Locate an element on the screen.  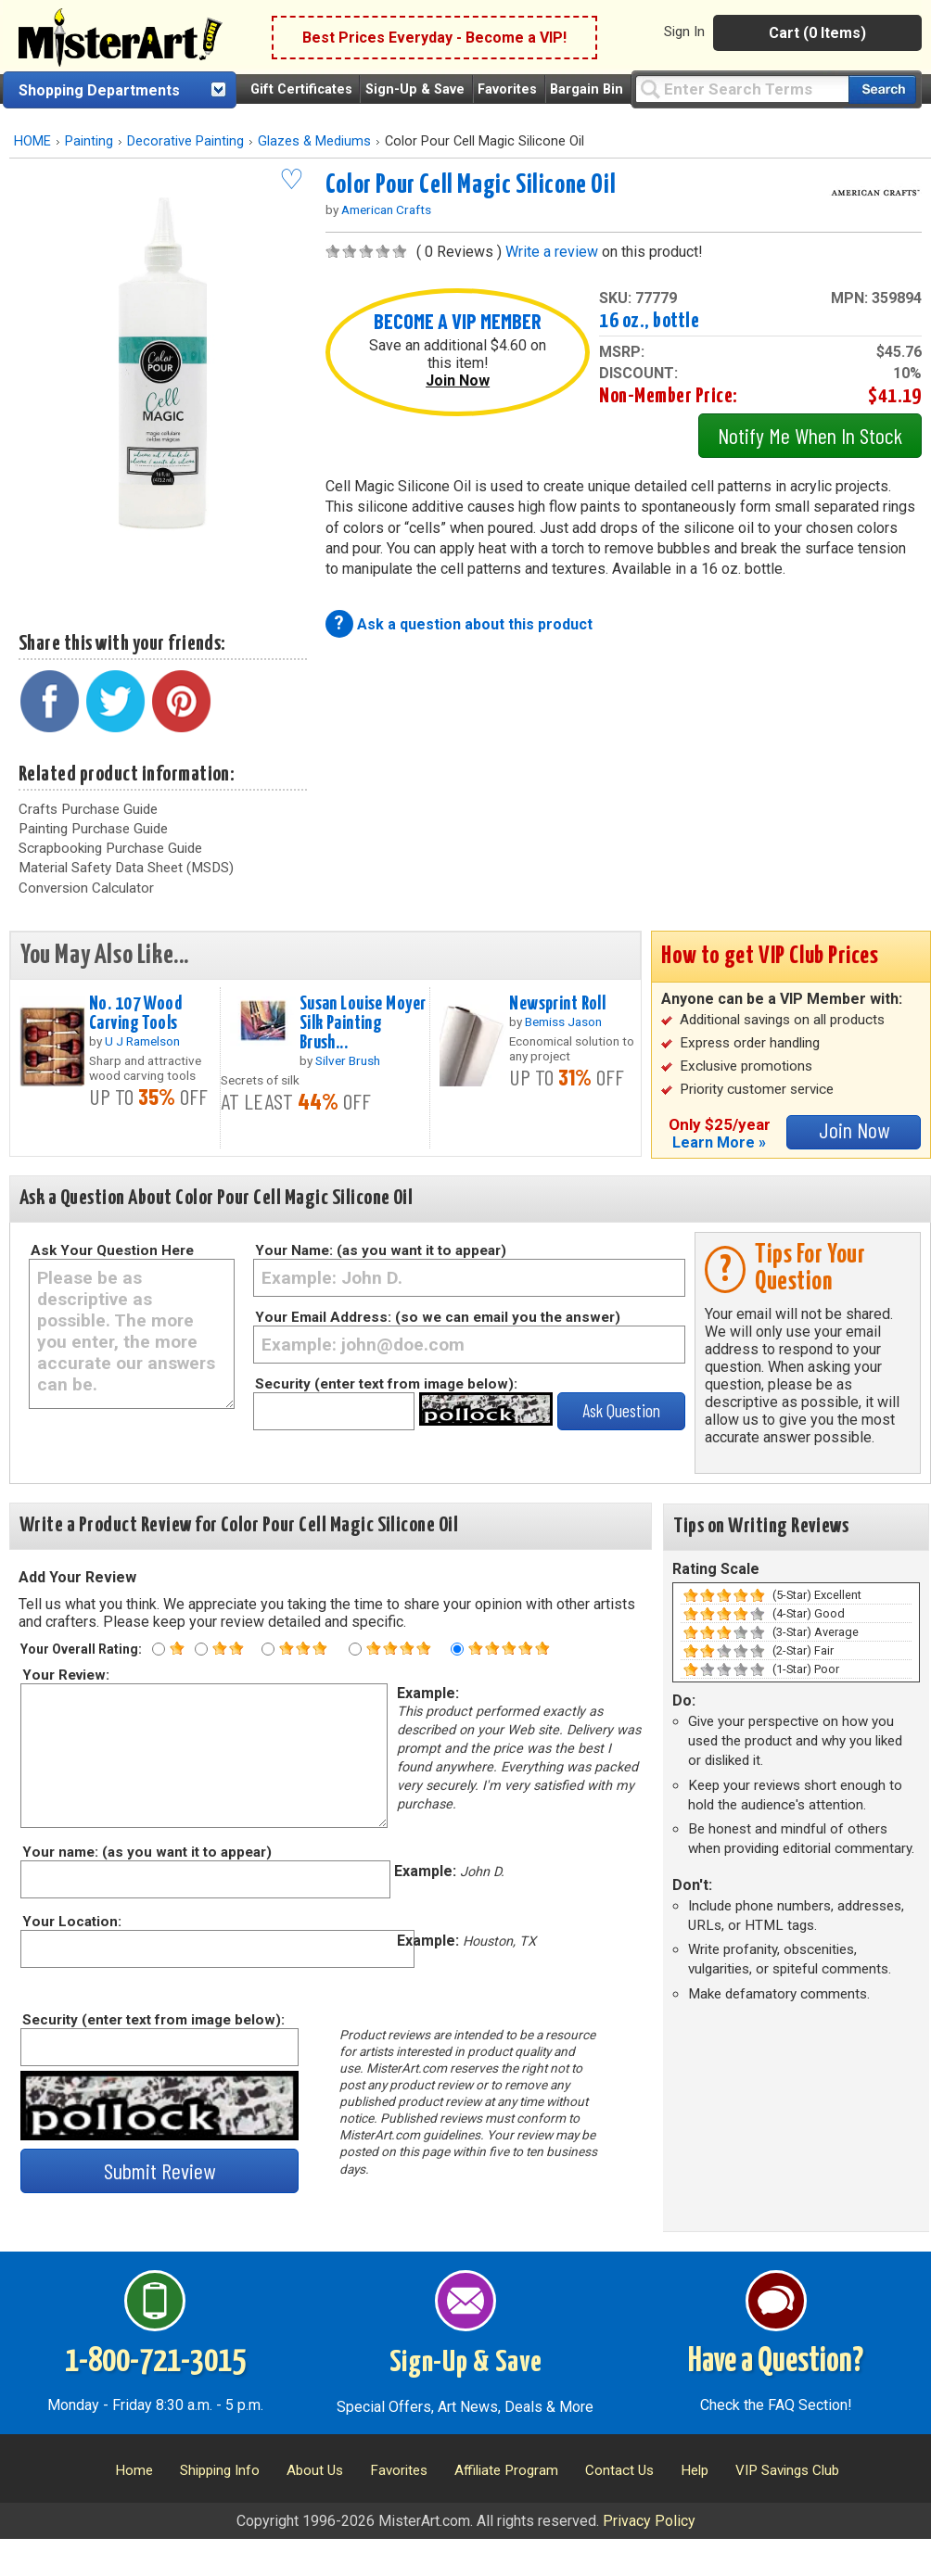
Learn More » is located at coordinates (719, 1142).